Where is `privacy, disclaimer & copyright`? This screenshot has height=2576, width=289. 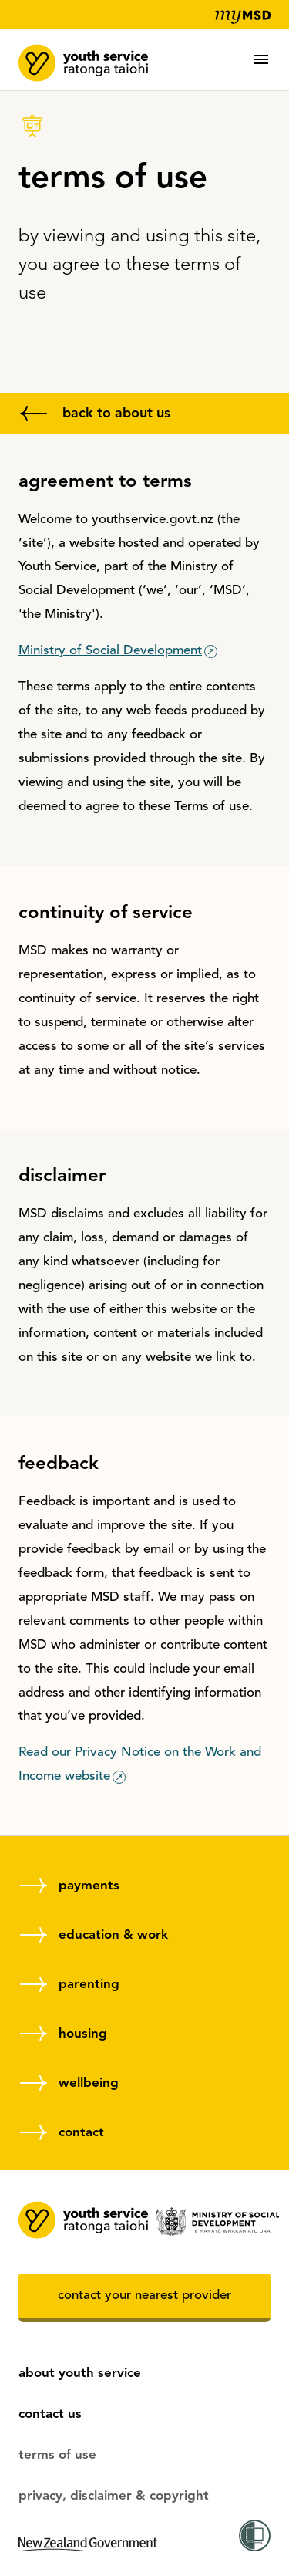
privacy, disclaimer & copyright is located at coordinates (113, 2496).